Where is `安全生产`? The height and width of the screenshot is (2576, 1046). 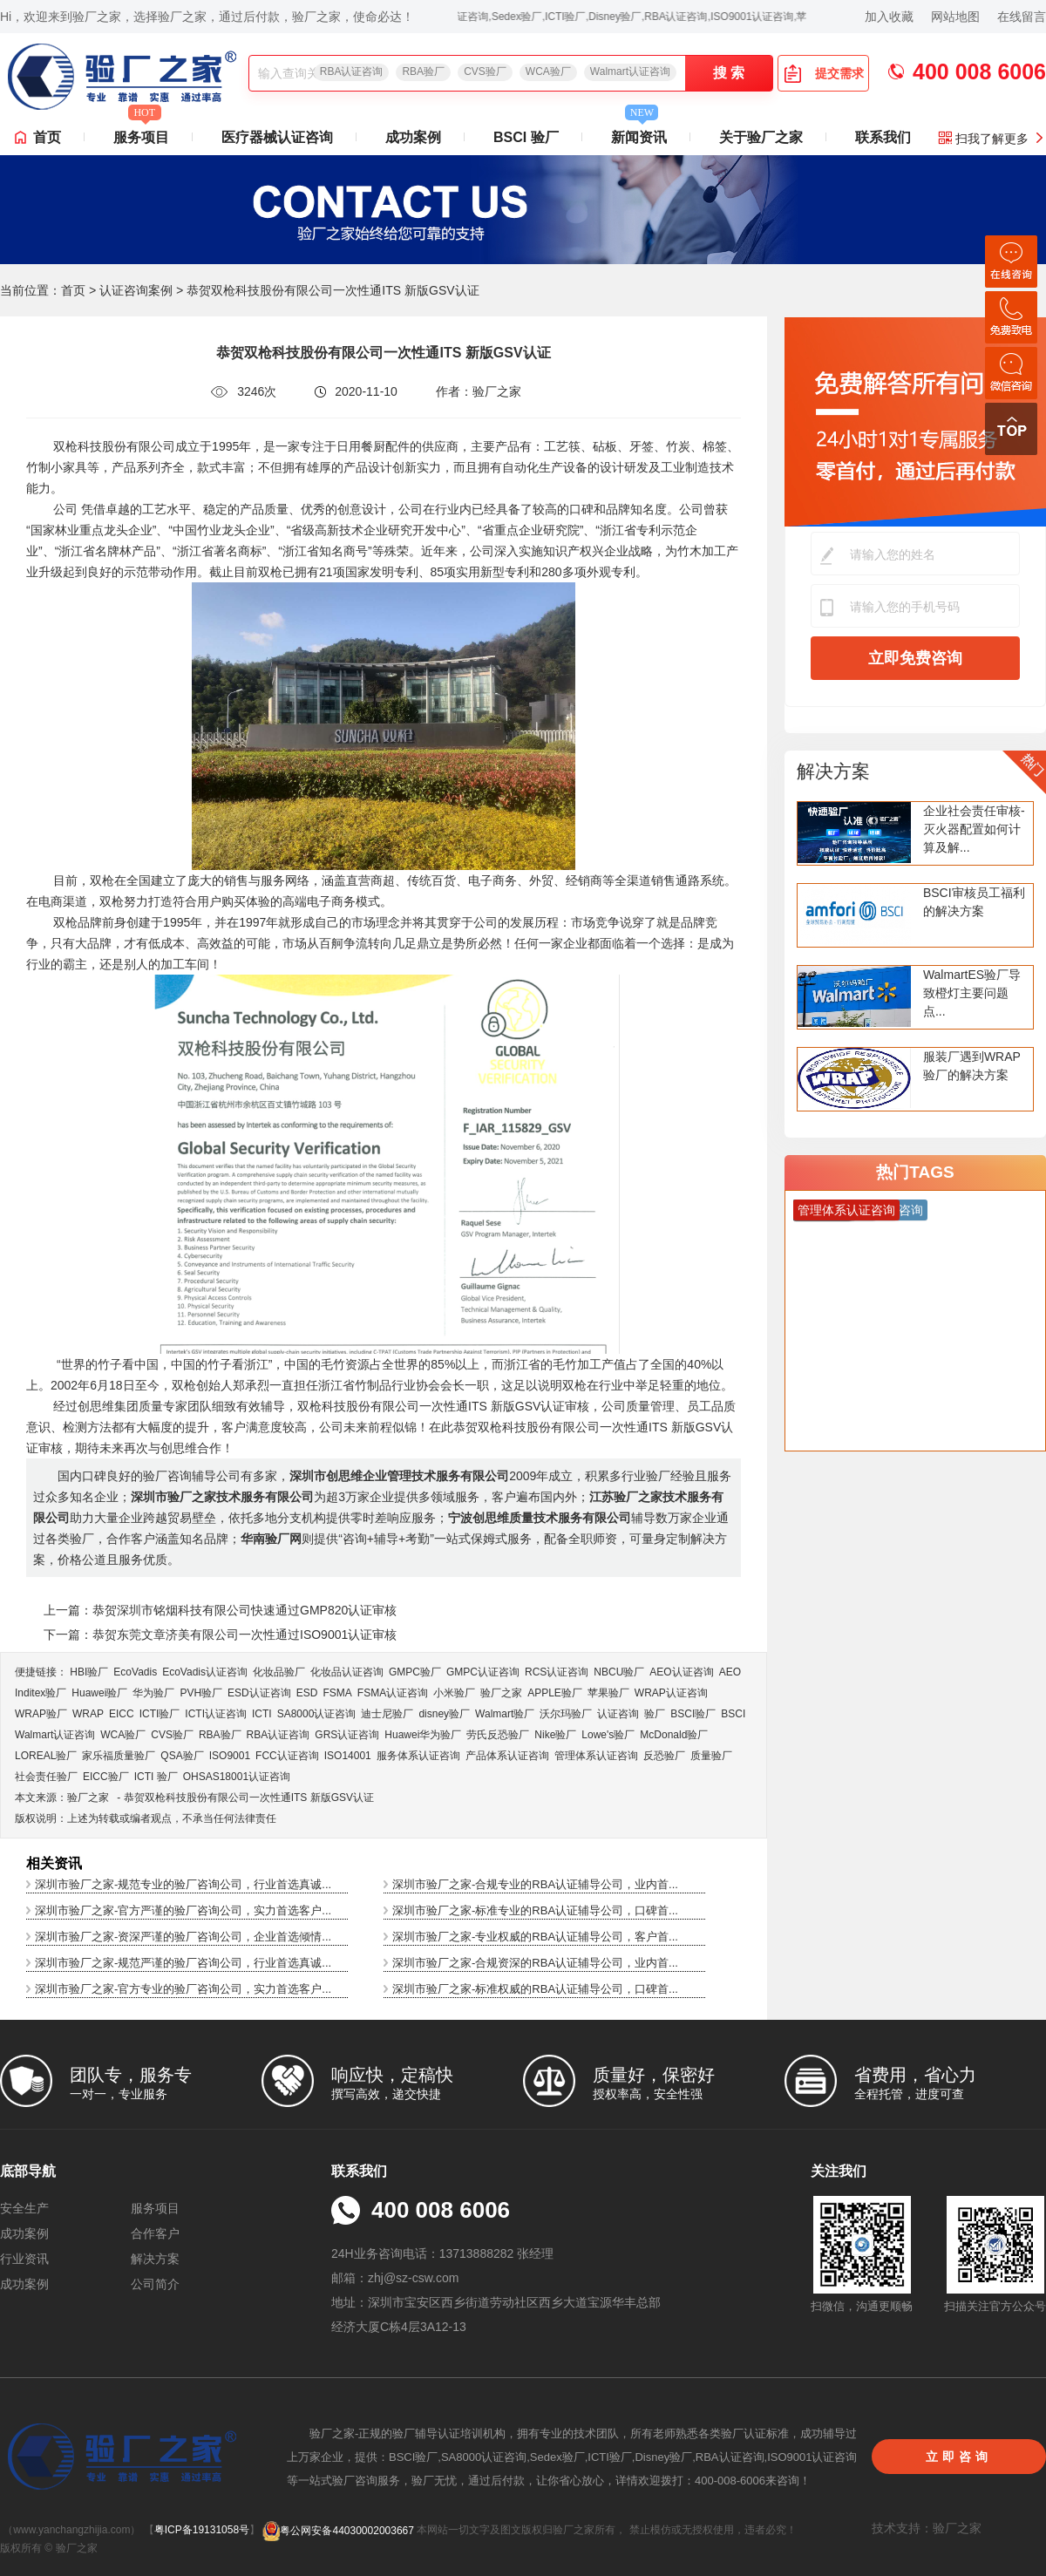
安全生产 is located at coordinates (24, 2208).